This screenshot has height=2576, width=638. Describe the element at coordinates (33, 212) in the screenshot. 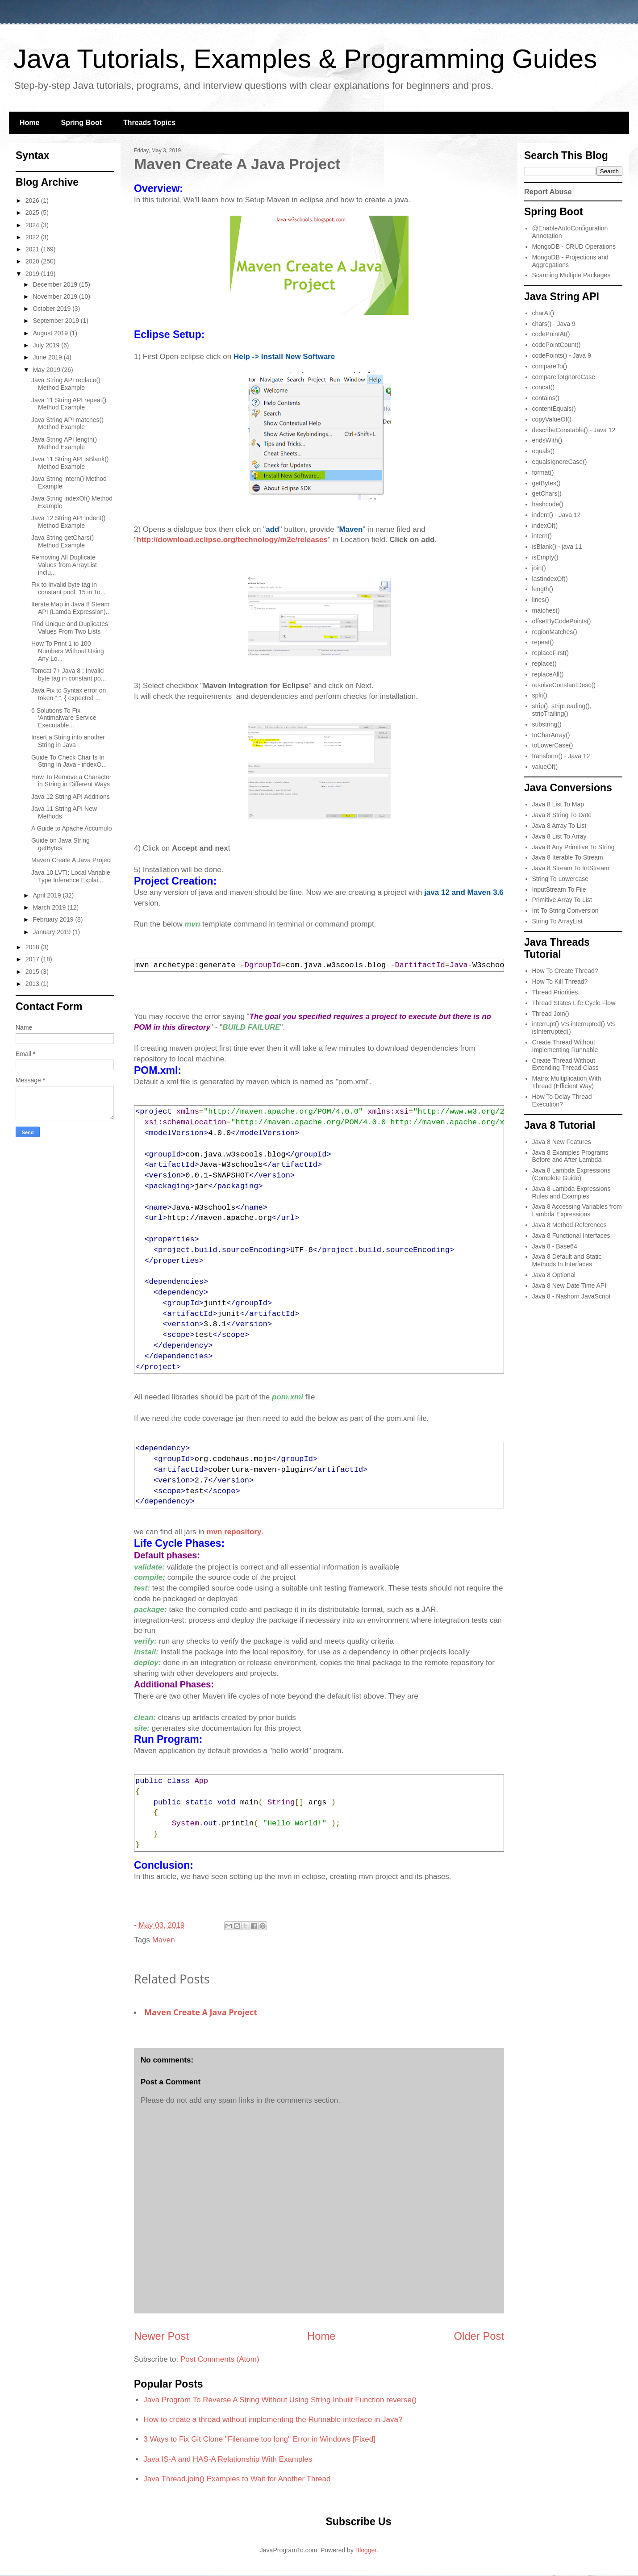

I see `2025` at that location.